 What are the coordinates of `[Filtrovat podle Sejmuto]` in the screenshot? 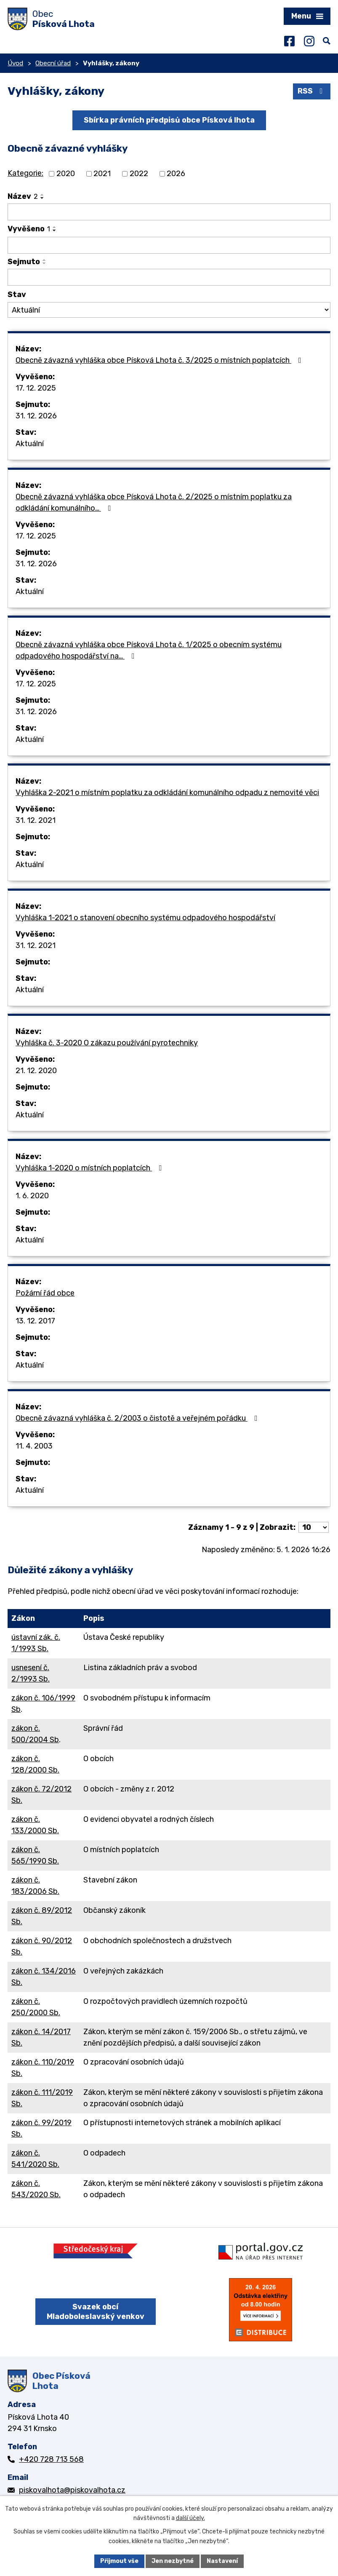 It's located at (169, 277).